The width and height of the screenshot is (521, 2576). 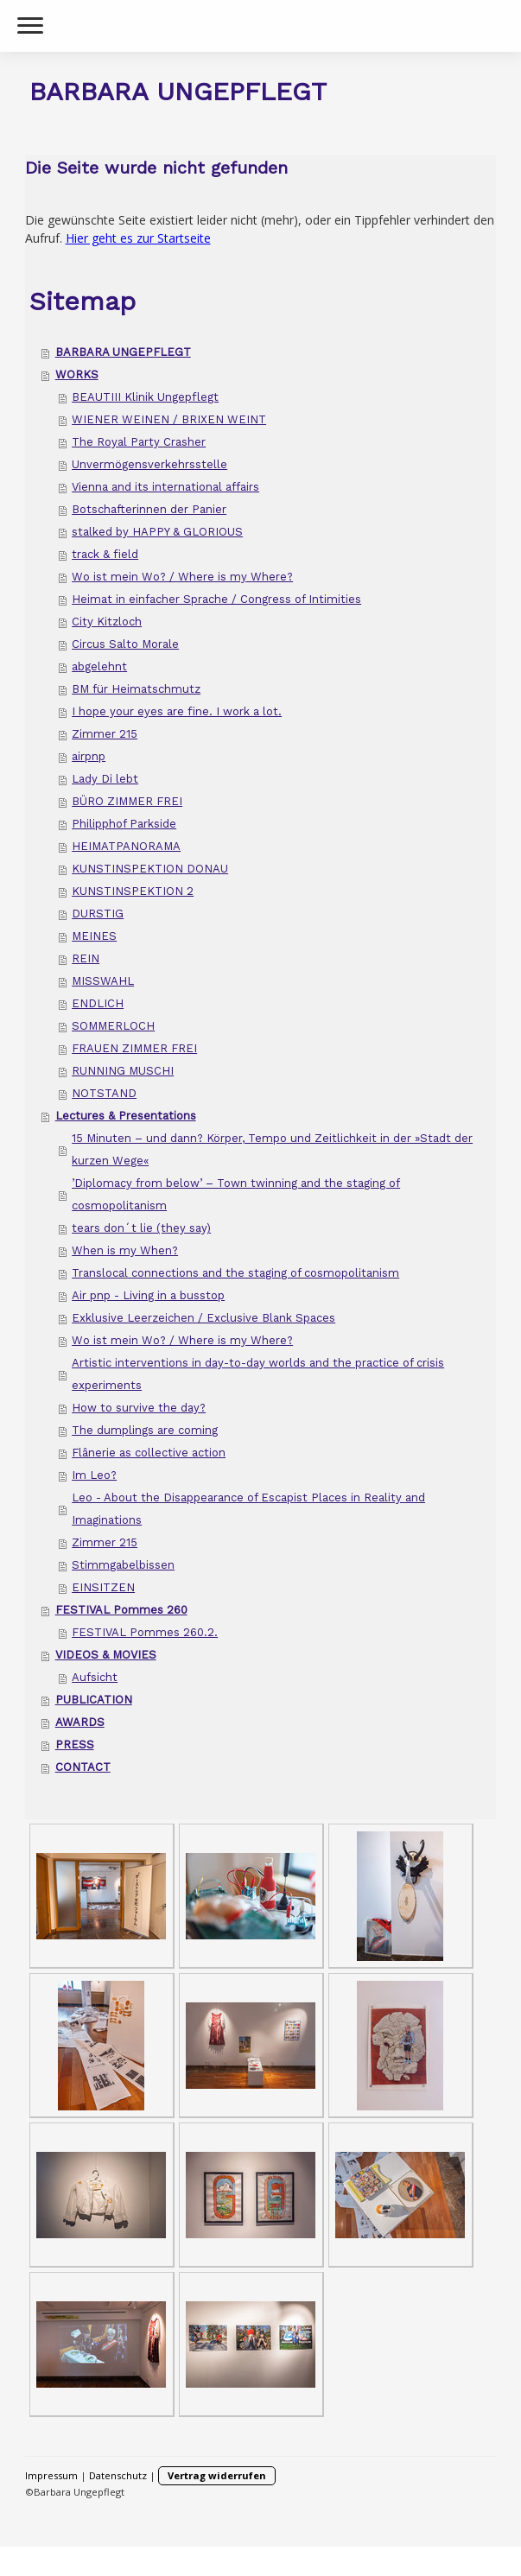 What do you see at coordinates (126, 846) in the screenshot?
I see `HEIMATPANORAMA` at bounding box center [126, 846].